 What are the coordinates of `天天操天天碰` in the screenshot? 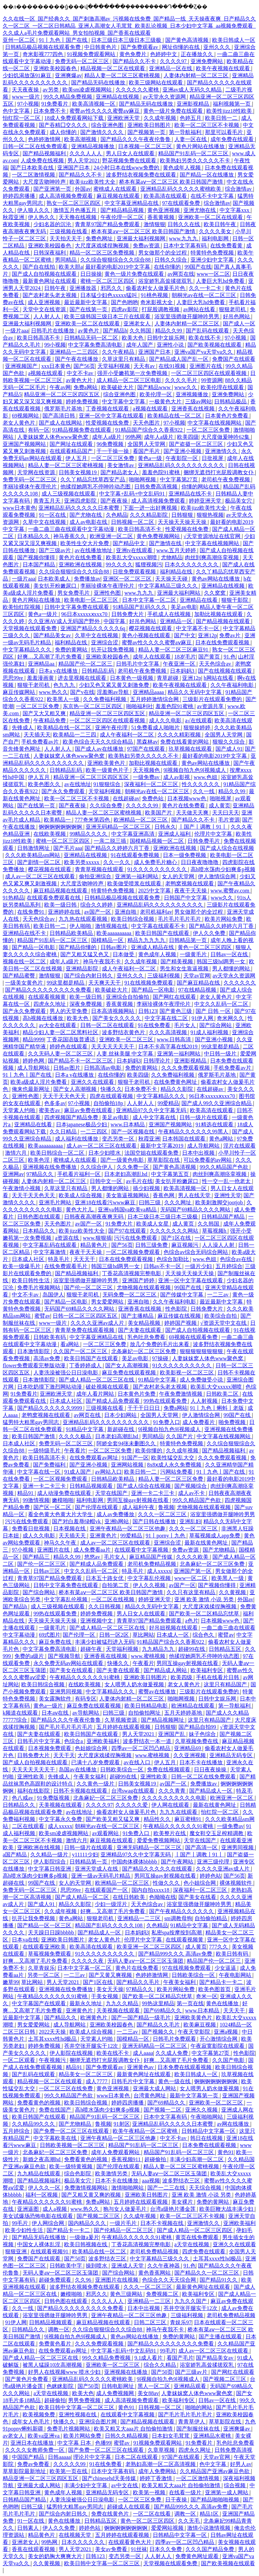 It's located at (172, 579).